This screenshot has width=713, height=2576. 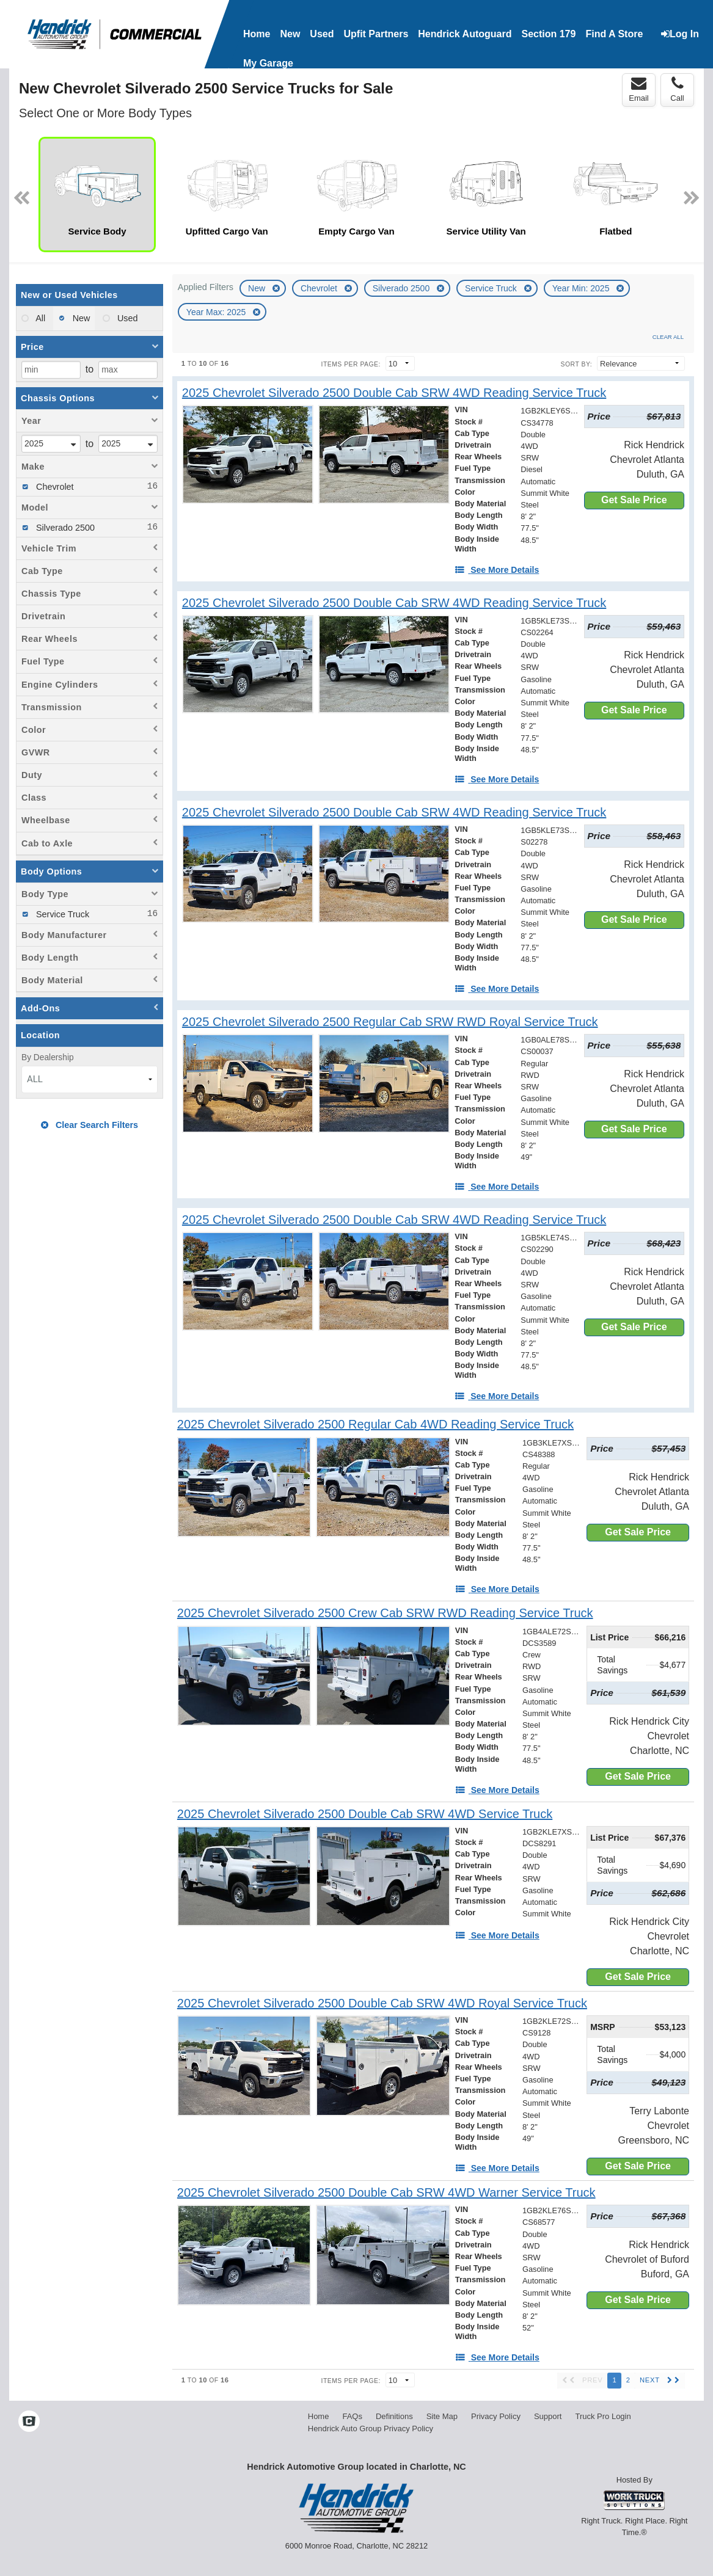 What do you see at coordinates (364, 1814) in the screenshot?
I see `[2025 Chevrolet Silverado 2500 Double Cab SRW 4WD Service Truck]` at bounding box center [364, 1814].